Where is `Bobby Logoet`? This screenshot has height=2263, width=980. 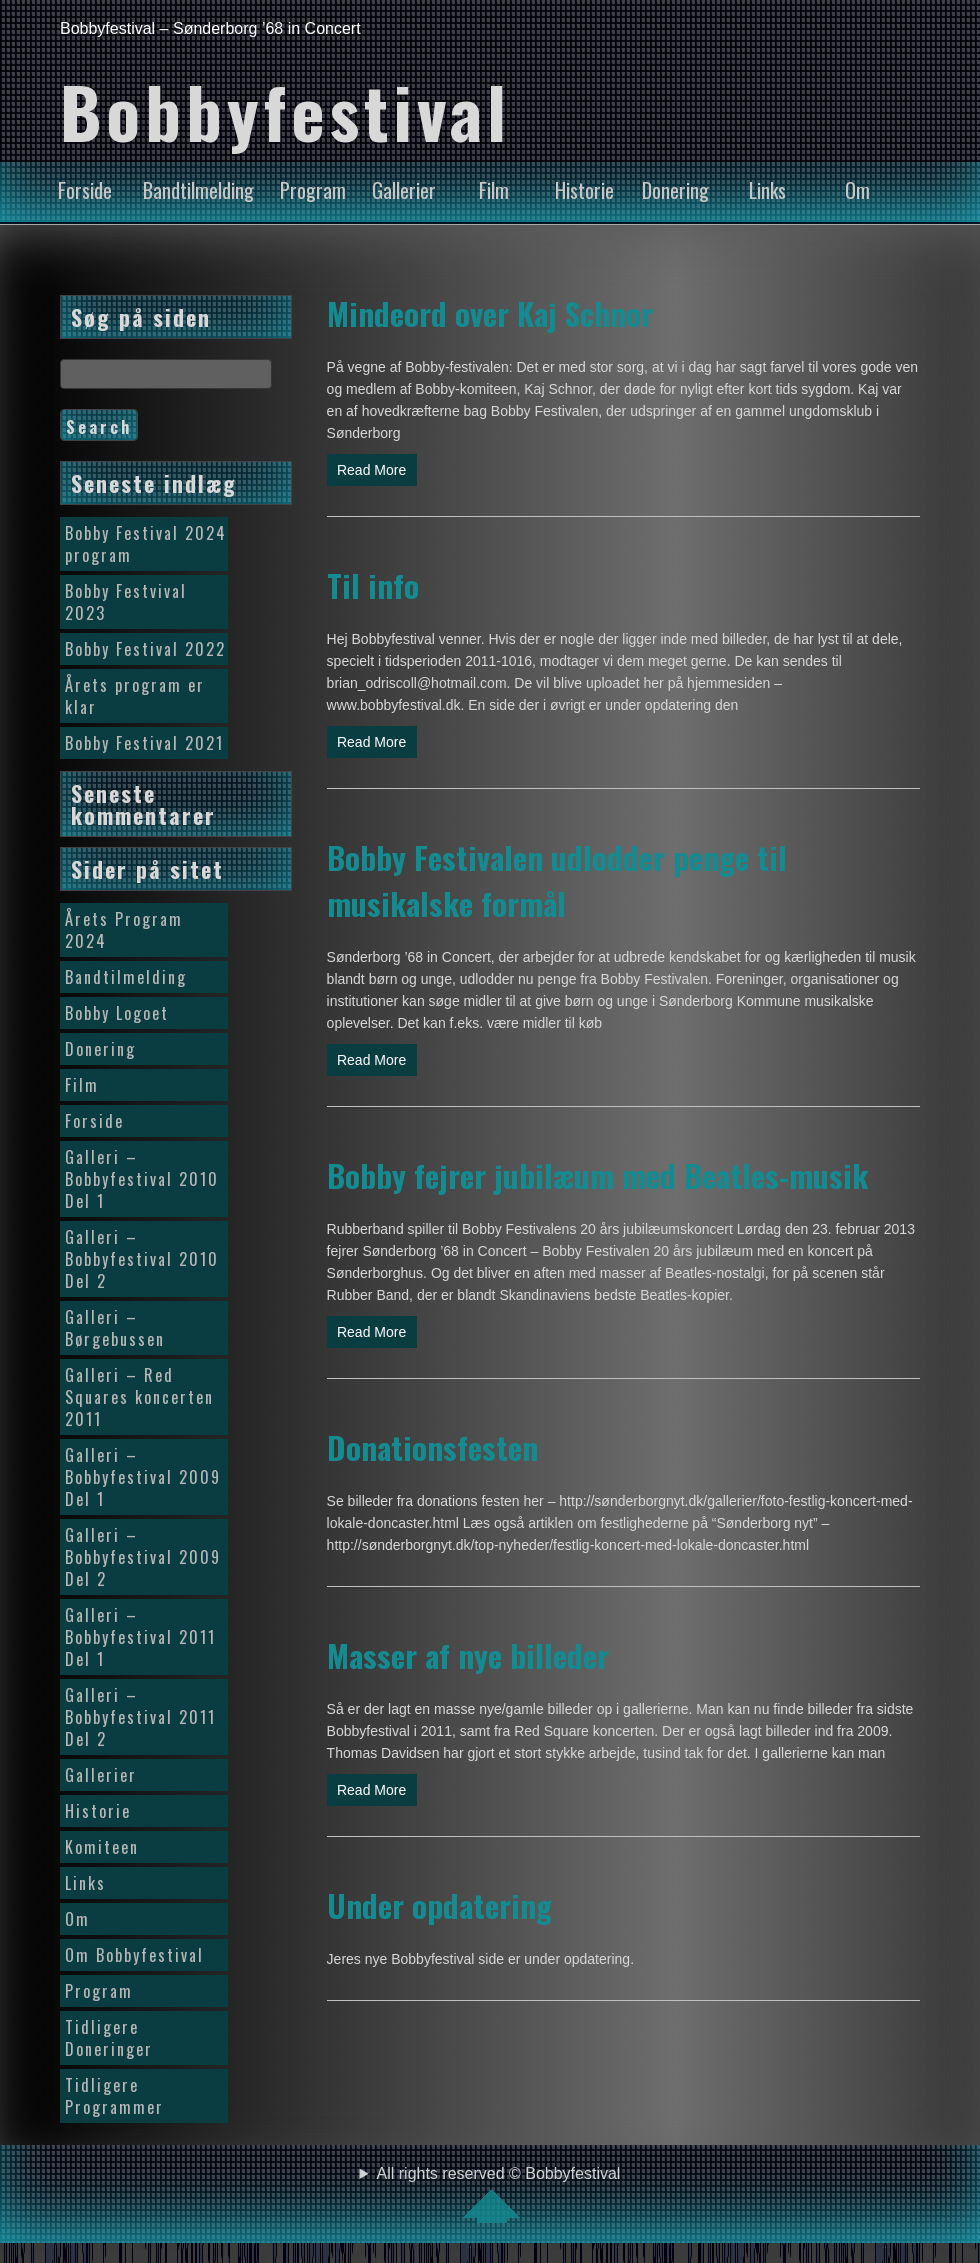 Bobby Logoet is located at coordinates (117, 1013).